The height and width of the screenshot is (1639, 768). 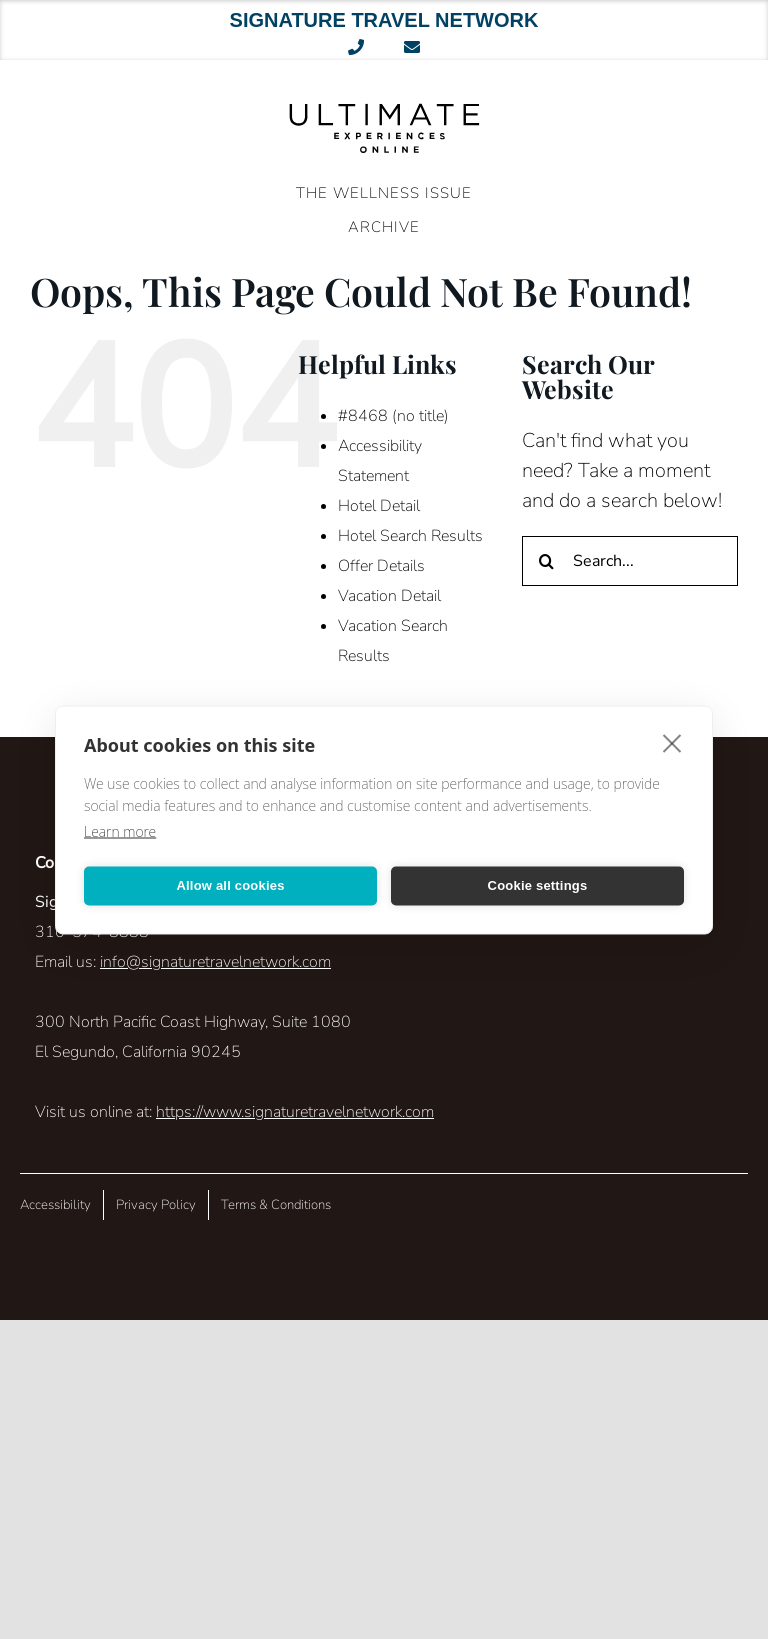 What do you see at coordinates (276, 1205) in the screenshot?
I see `Terms & Conditions` at bounding box center [276, 1205].